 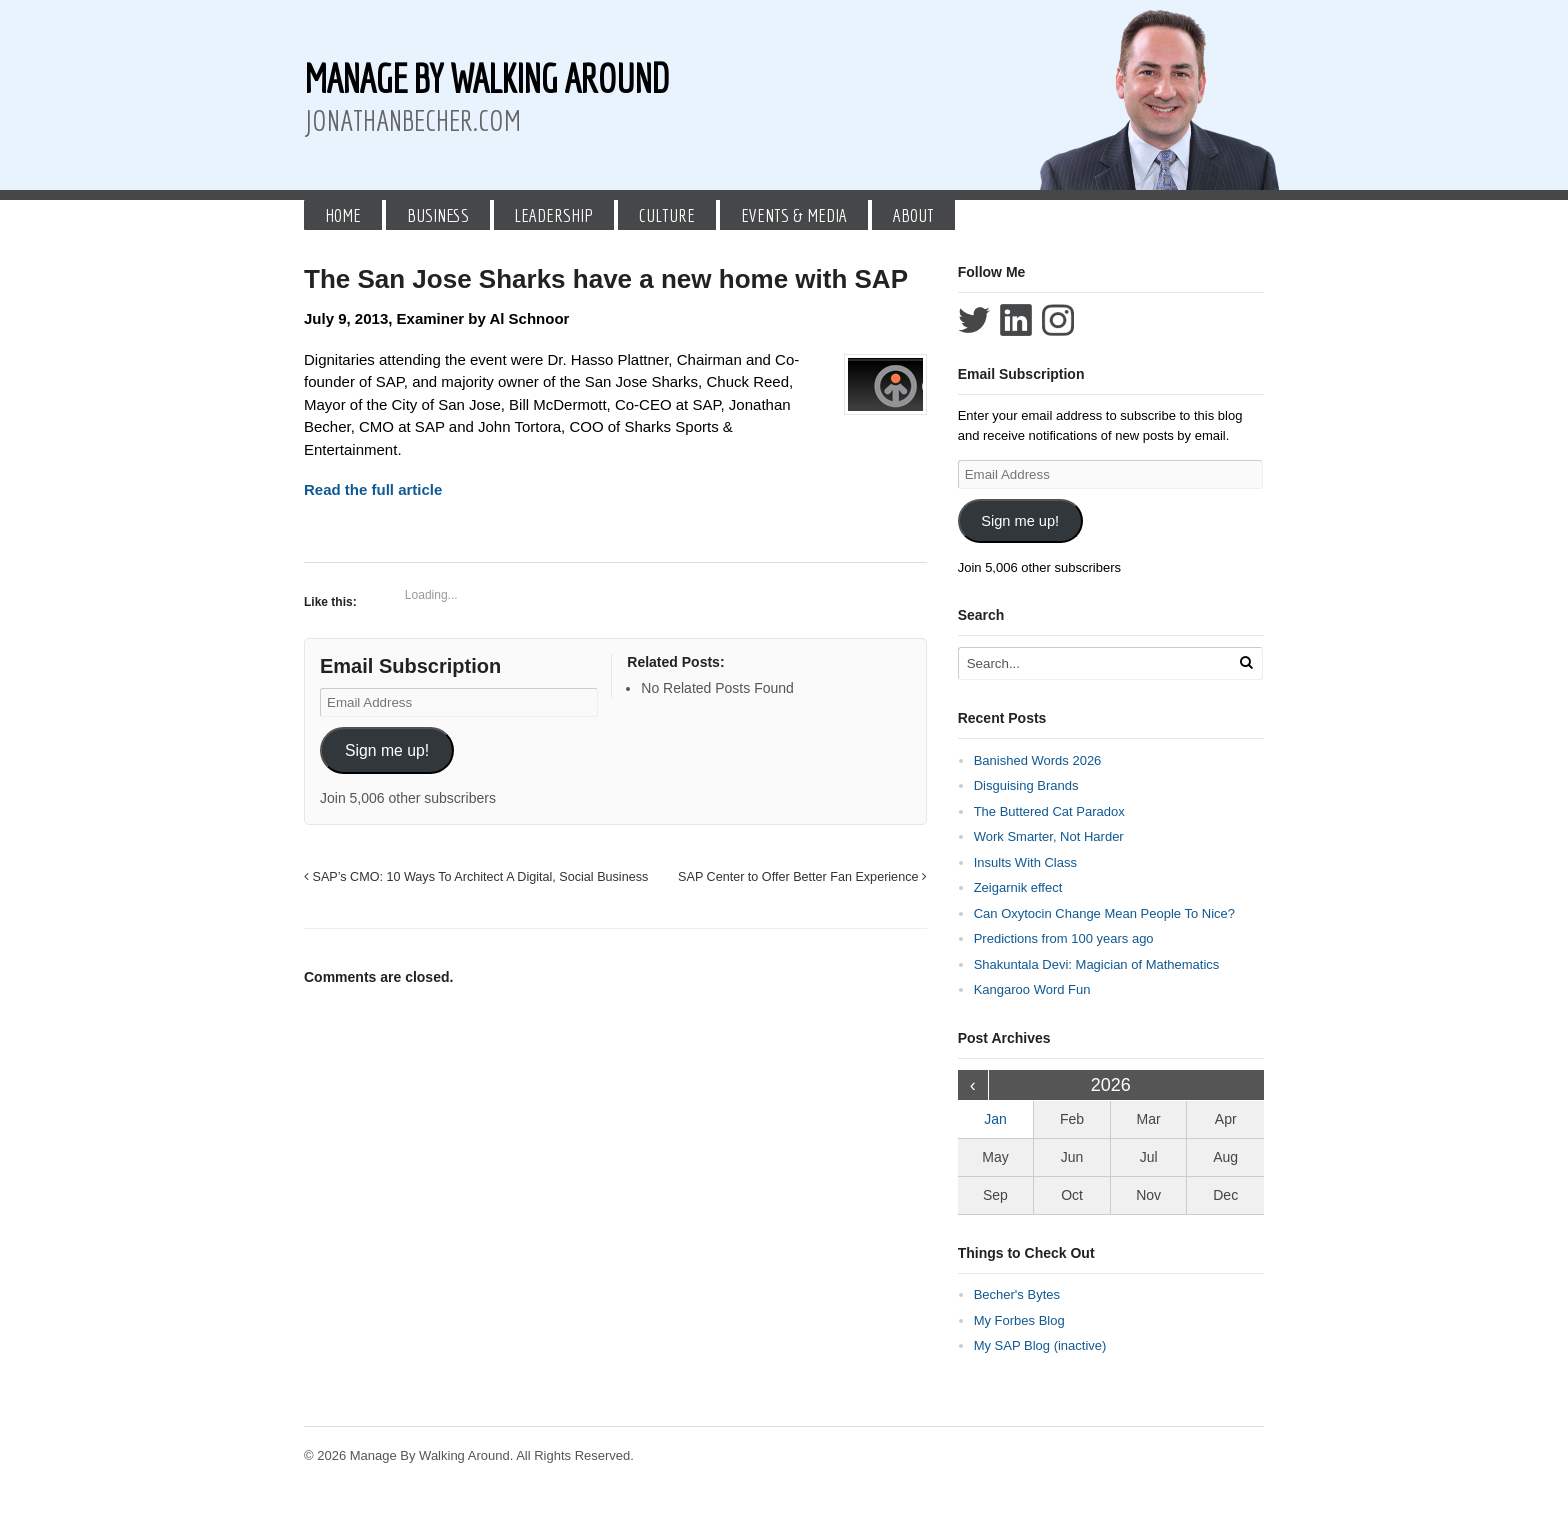 What do you see at coordinates (974, 320) in the screenshot?
I see `Follow Jonathan Becher on Twitter` at bounding box center [974, 320].